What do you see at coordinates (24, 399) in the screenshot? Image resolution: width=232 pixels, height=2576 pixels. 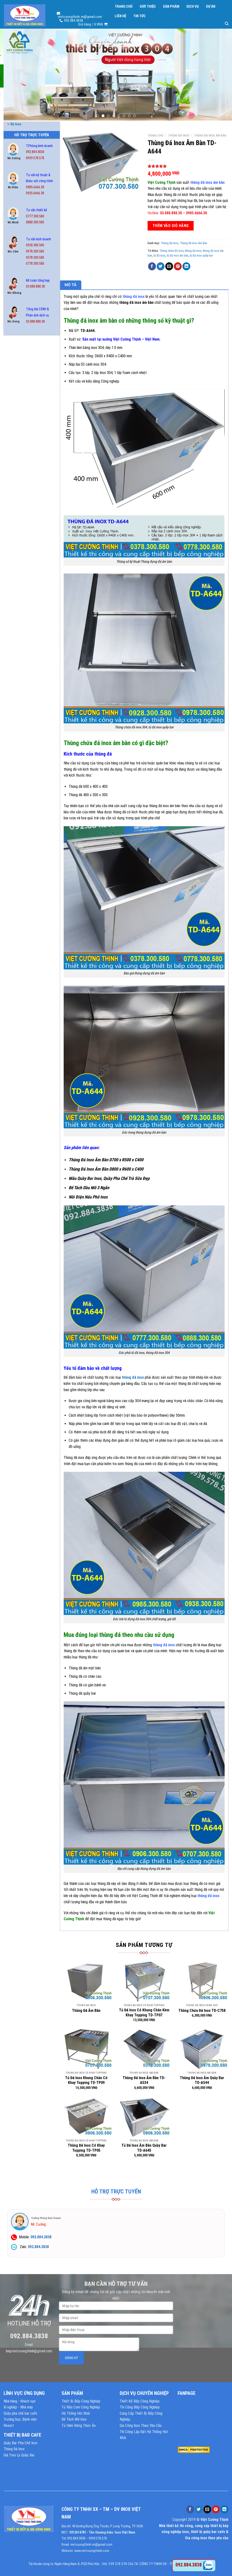 I see `Bình Đựng Nước Inox` at bounding box center [24, 399].